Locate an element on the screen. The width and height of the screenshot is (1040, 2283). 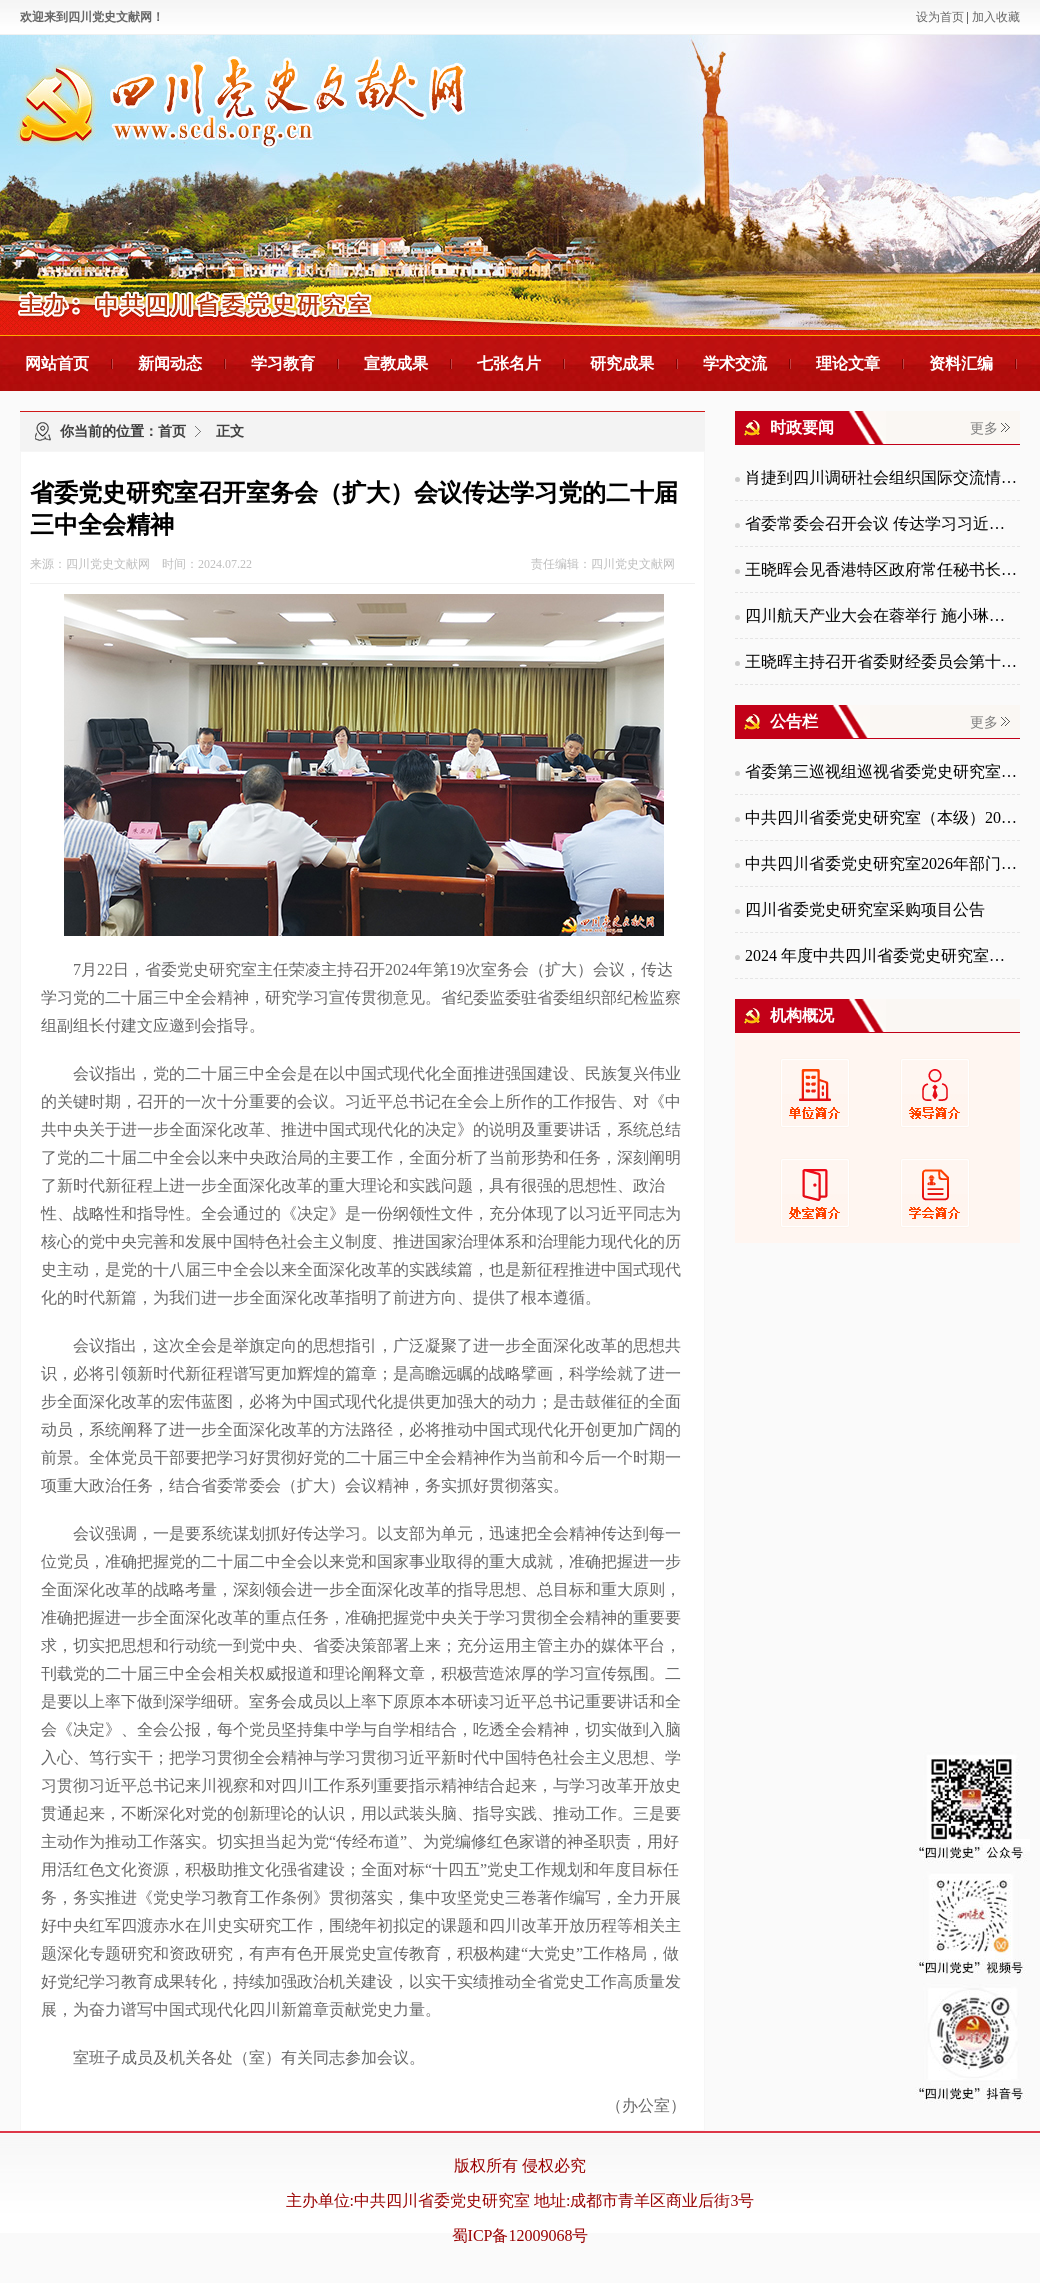
学习教育 is located at coordinates (283, 363).